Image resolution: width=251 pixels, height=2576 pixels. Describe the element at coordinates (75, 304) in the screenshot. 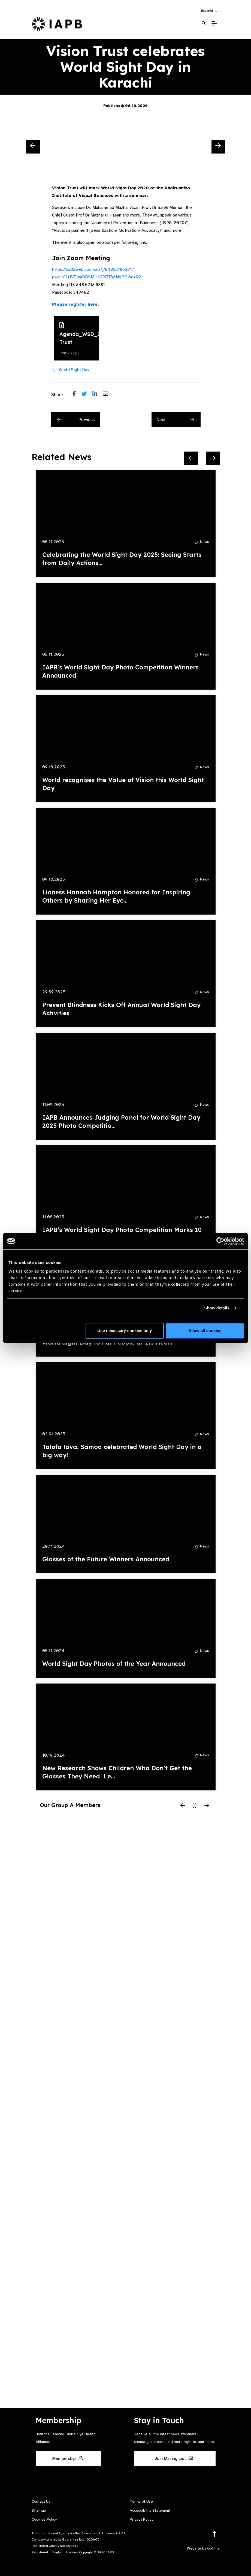

I see `Please register here` at that location.